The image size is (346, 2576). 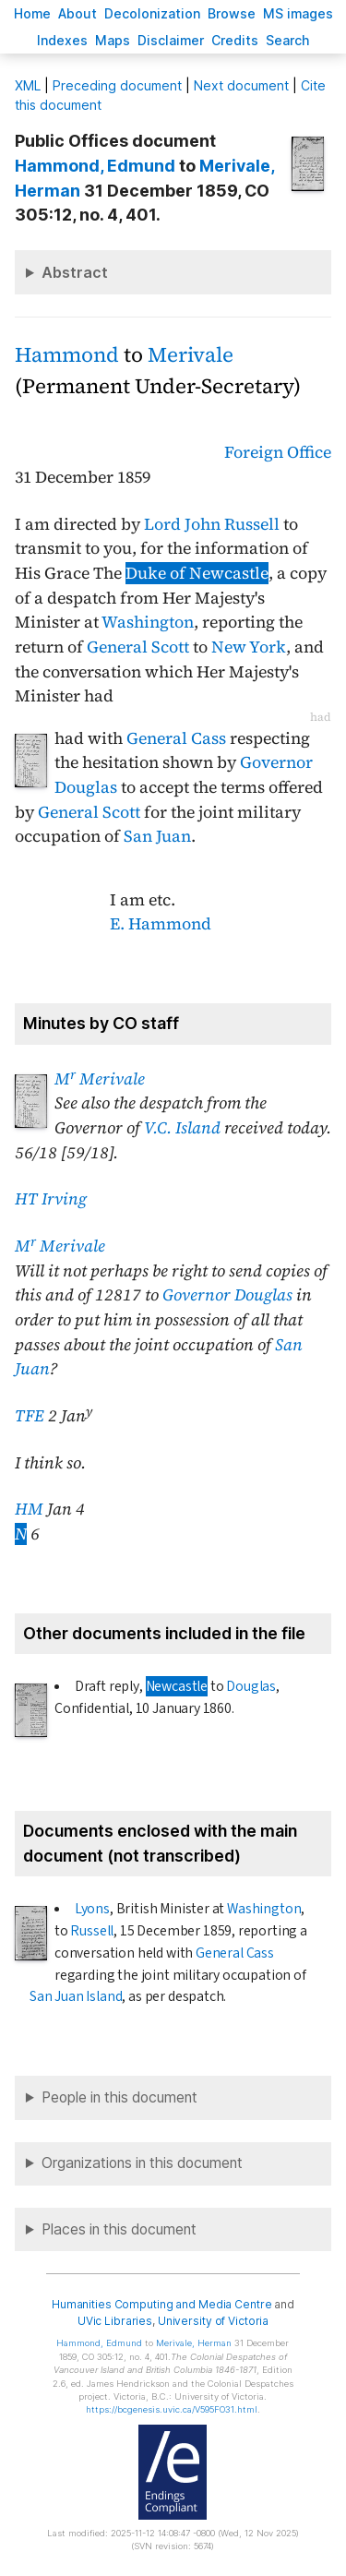 What do you see at coordinates (152, 13) in the screenshot?
I see `Decoloniation` at bounding box center [152, 13].